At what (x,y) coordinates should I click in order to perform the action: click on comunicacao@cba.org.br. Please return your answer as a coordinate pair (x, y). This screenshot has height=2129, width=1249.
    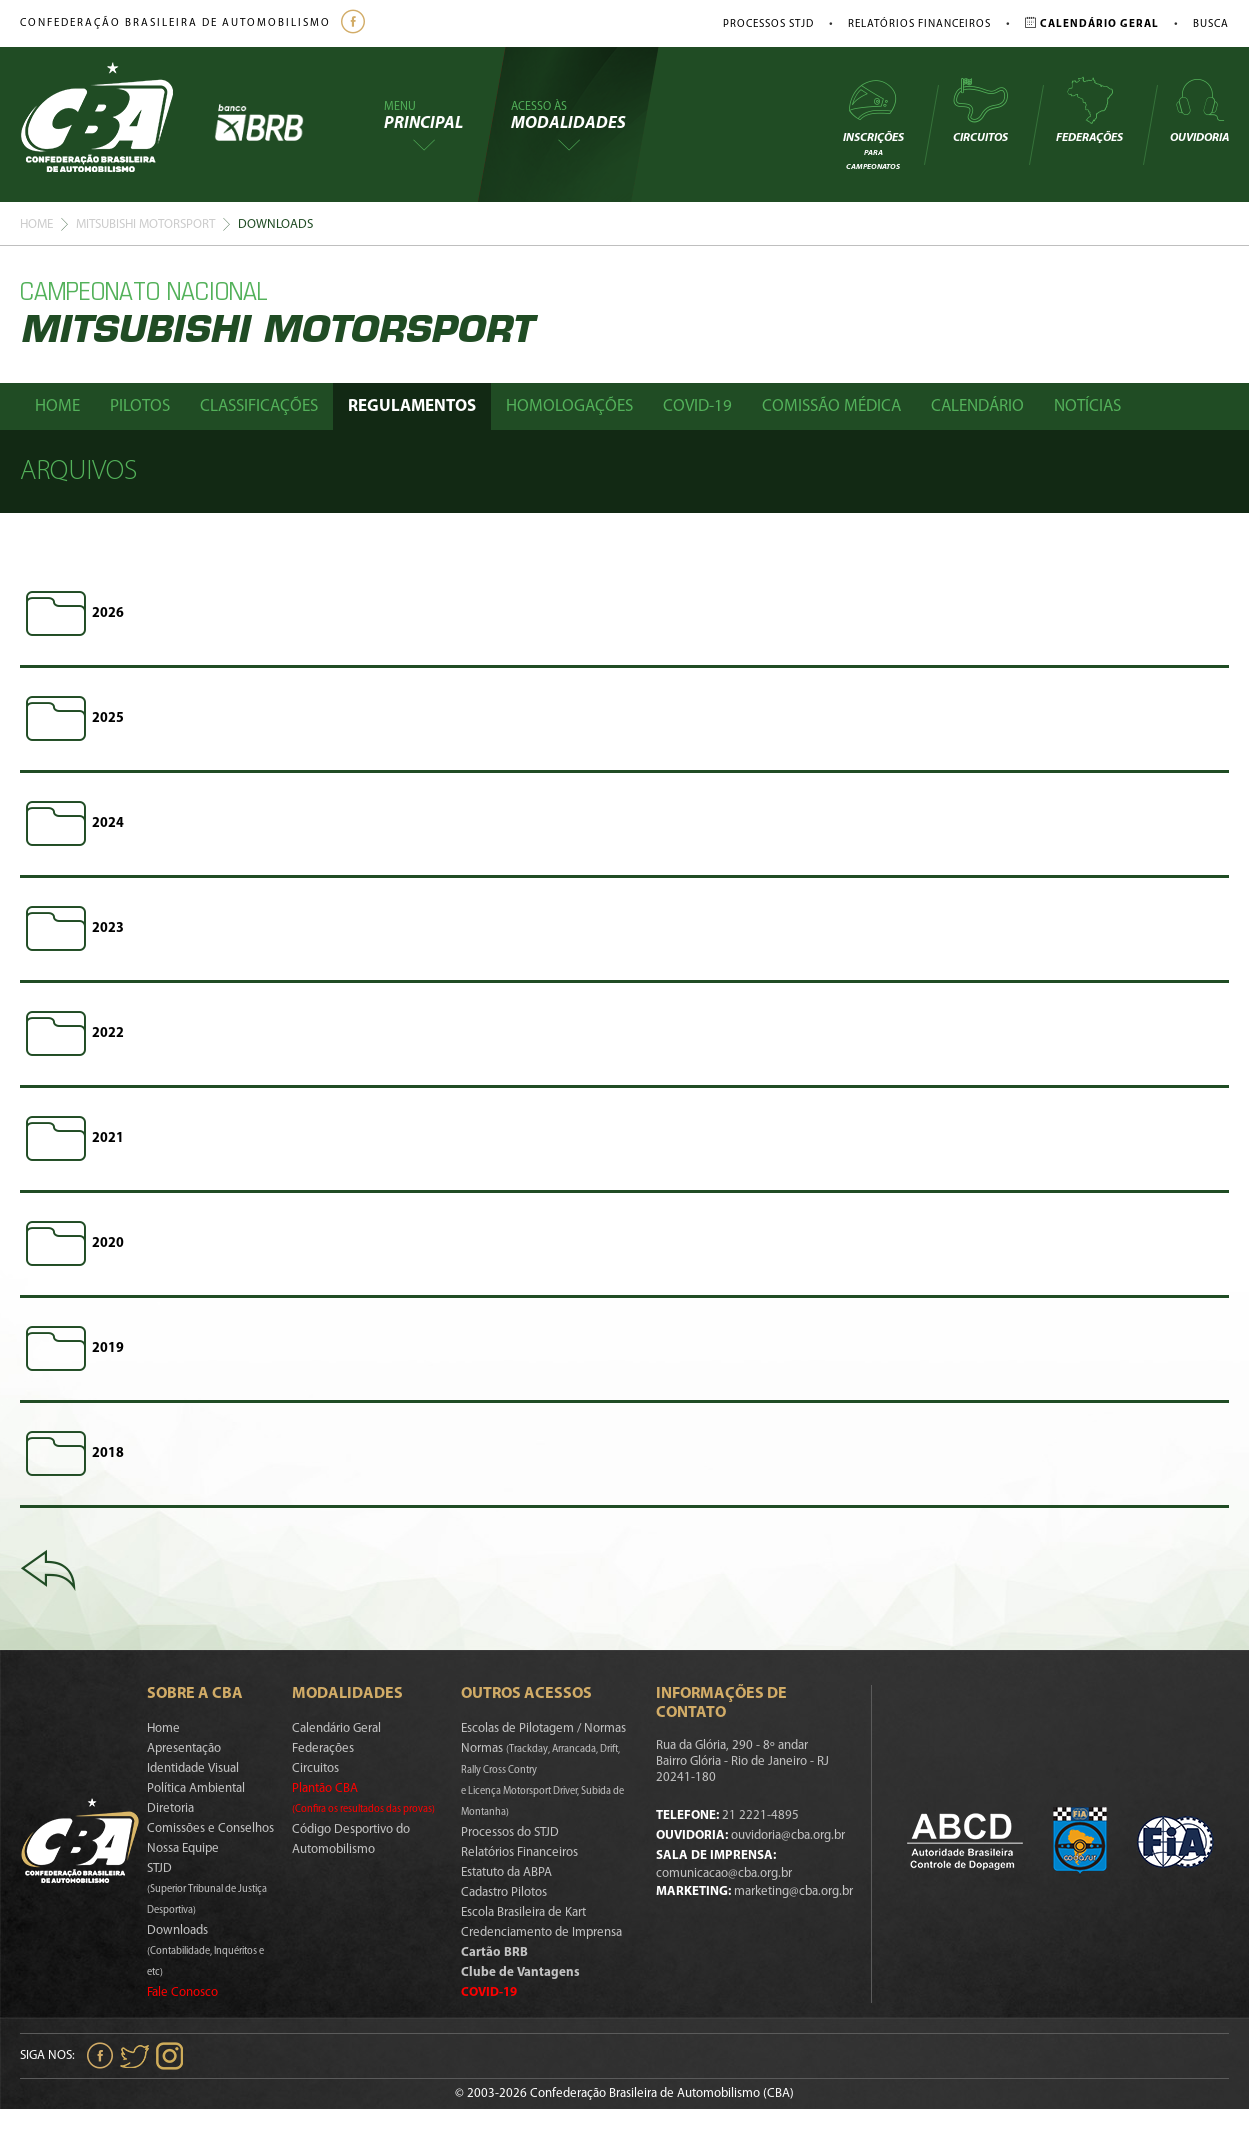
    Looking at the image, I should click on (724, 1873).